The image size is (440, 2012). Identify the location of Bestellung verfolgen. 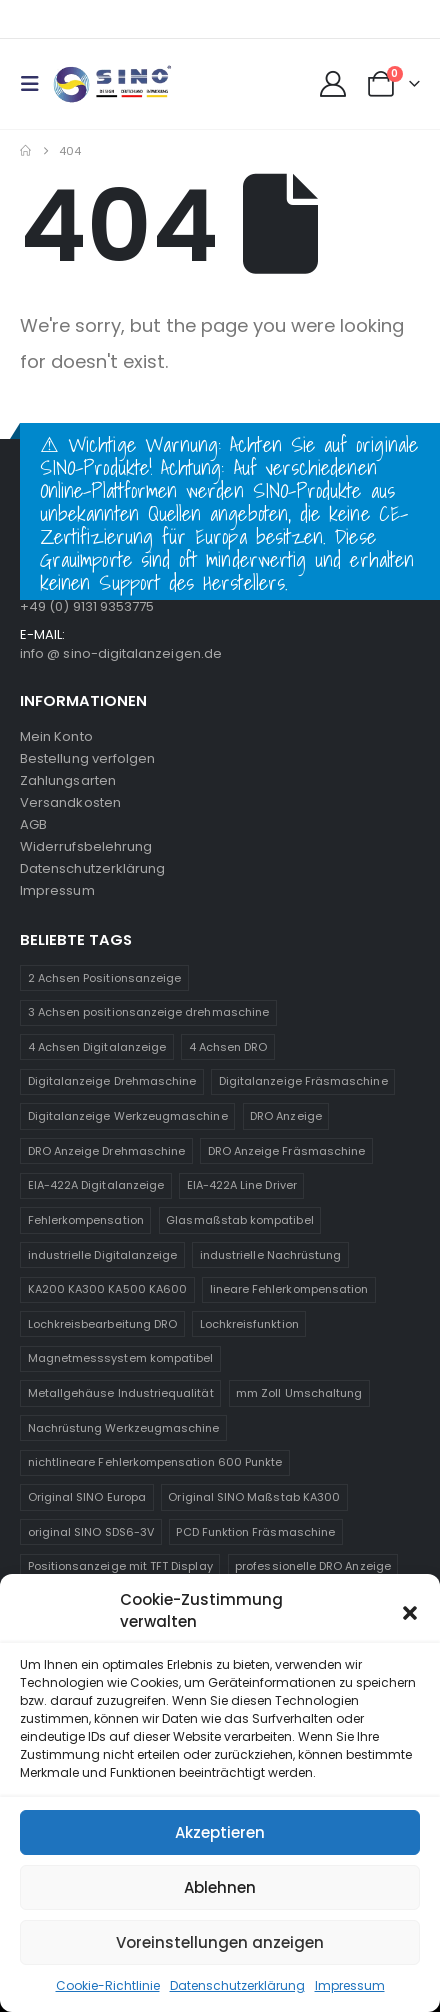
(87, 758).